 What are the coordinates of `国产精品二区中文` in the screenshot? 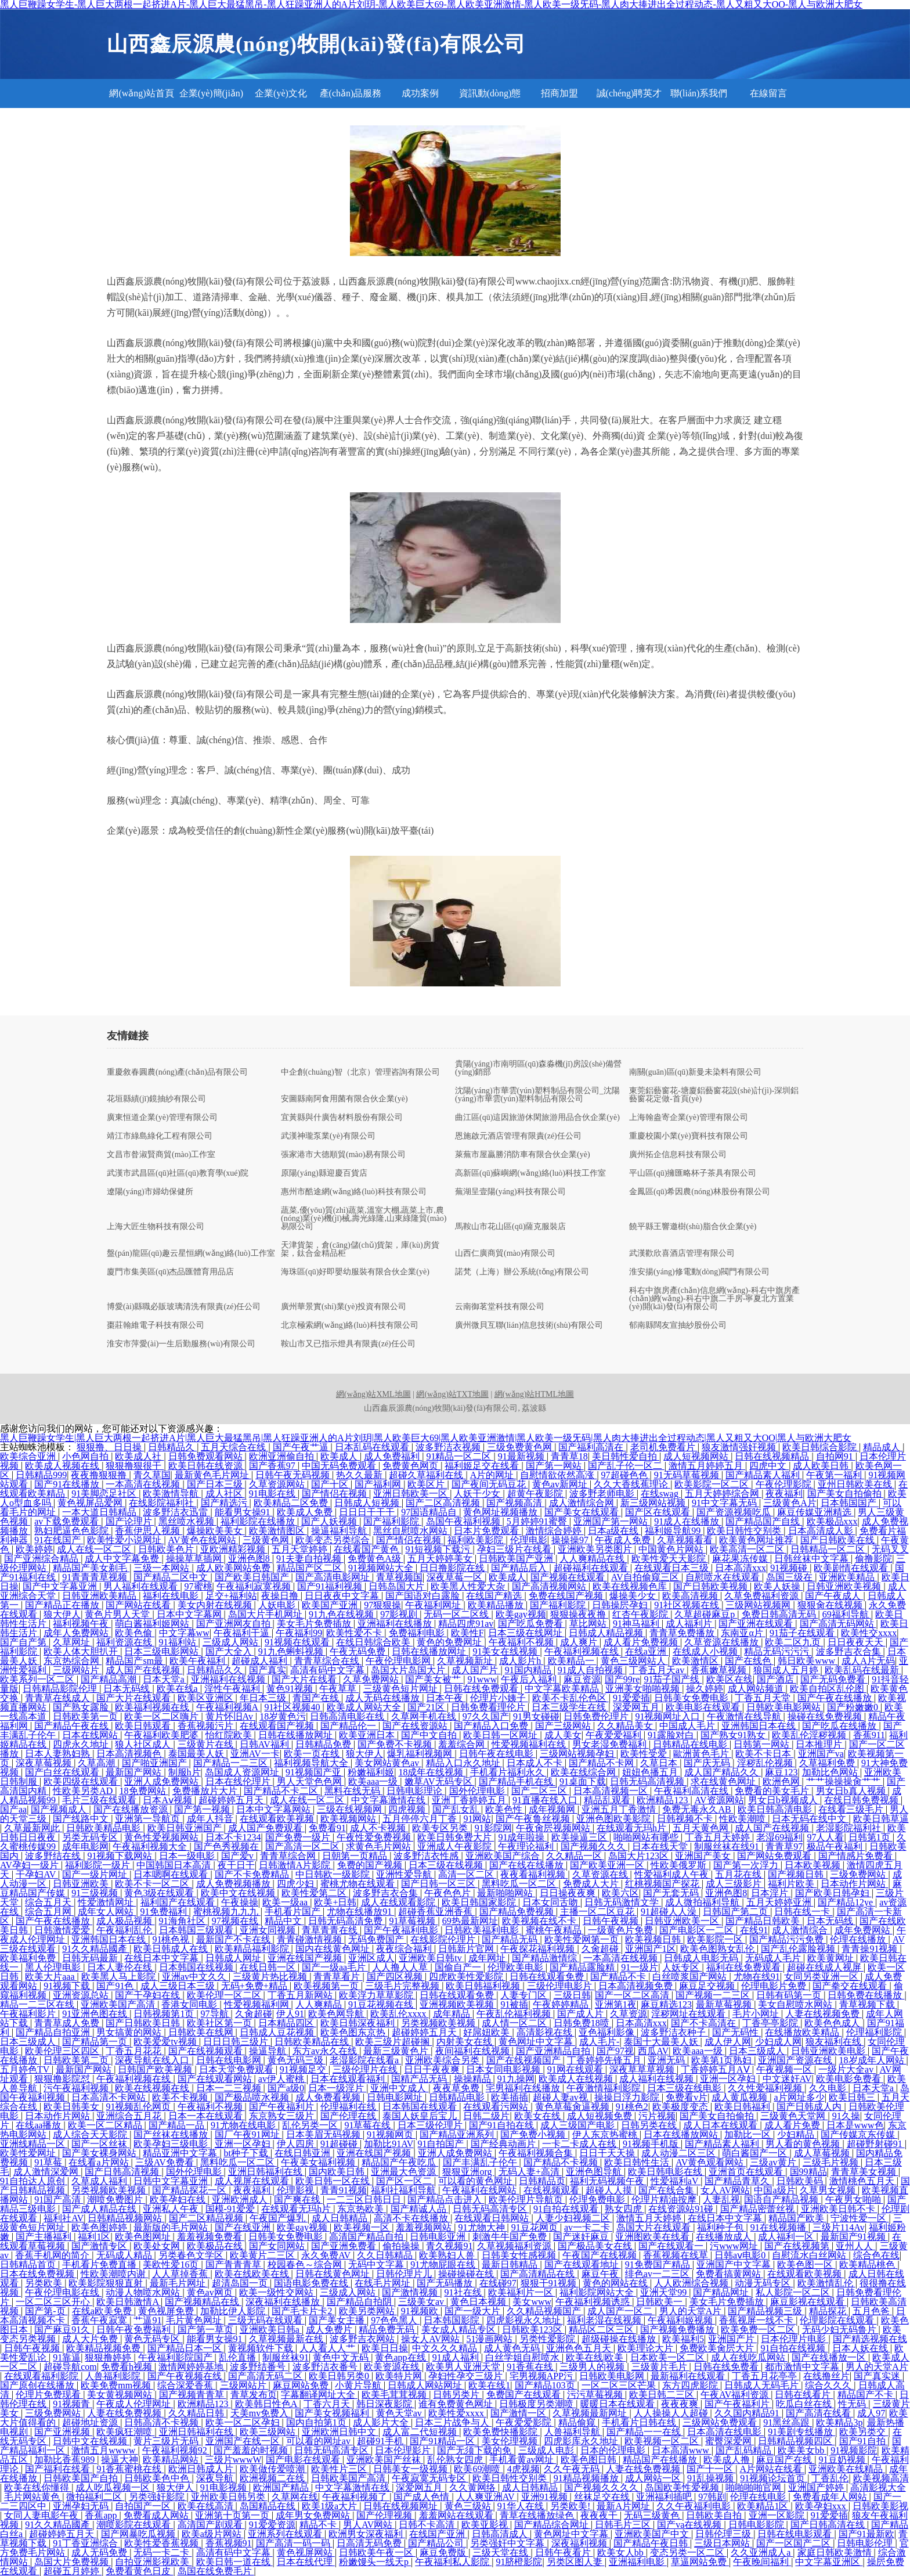 It's located at (171, 1577).